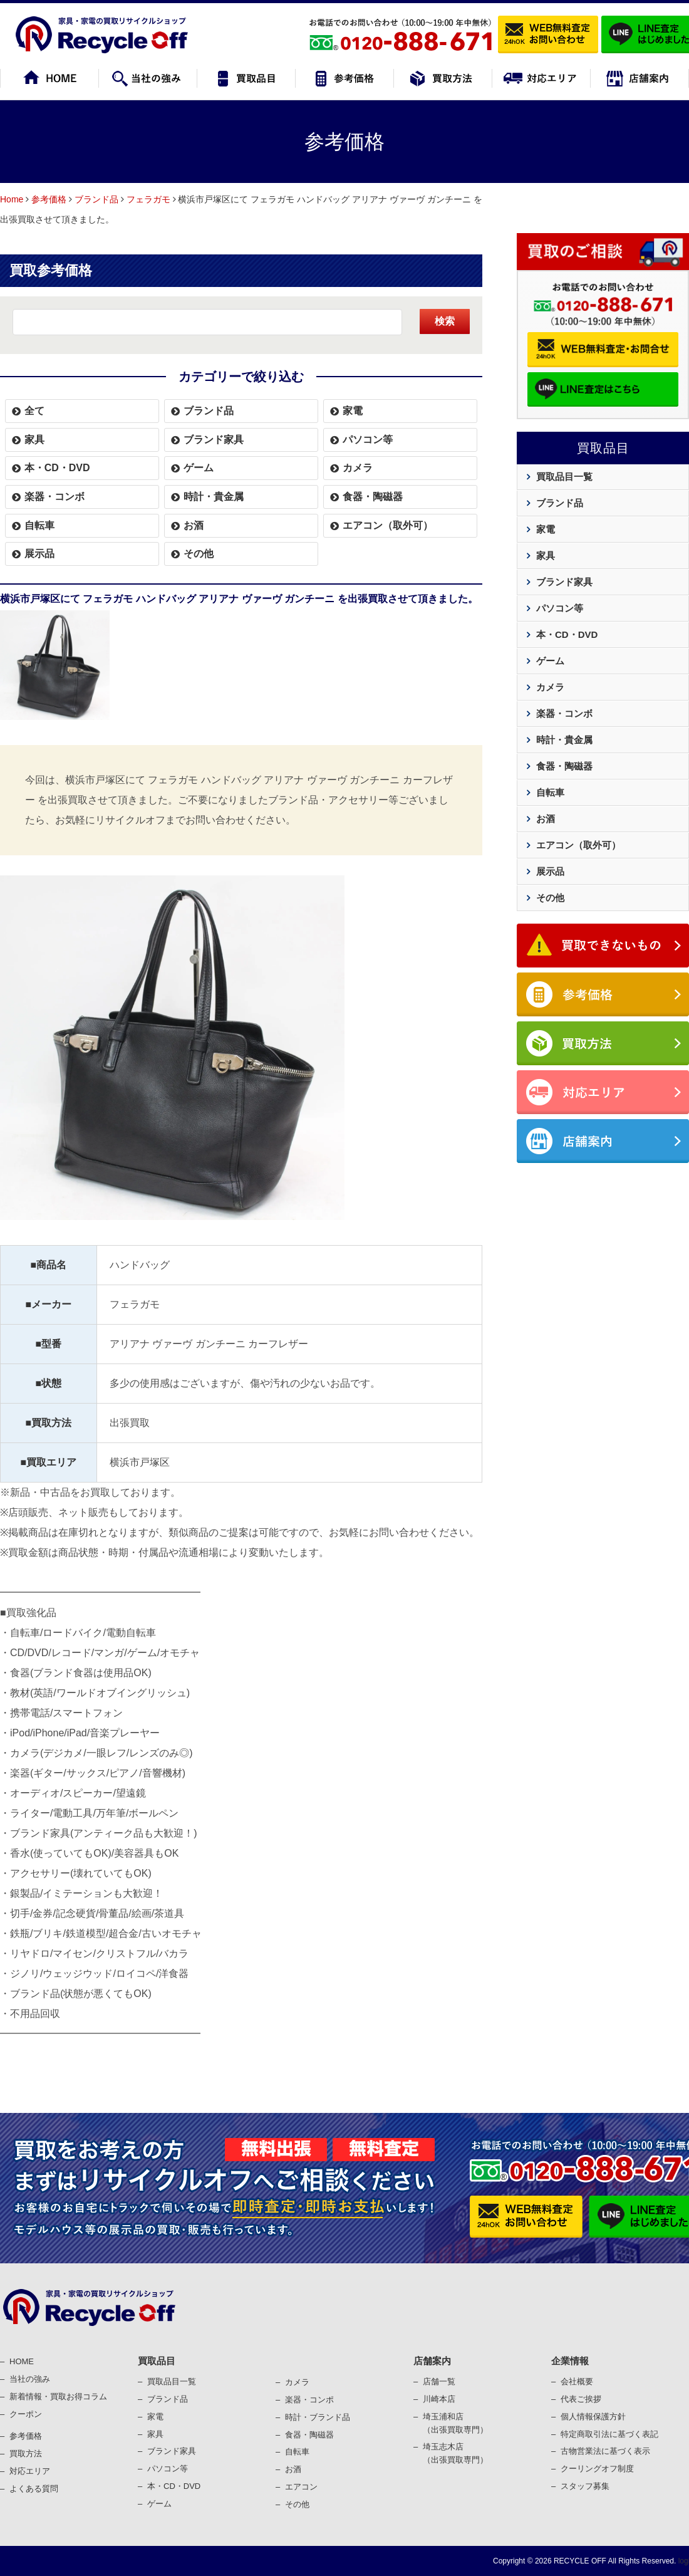 The width and height of the screenshot is (689, 2576). What do you see at coordinates (29, 2471) in the screenshot?
I see `対応エリア` at bounding box center [29, 2471].